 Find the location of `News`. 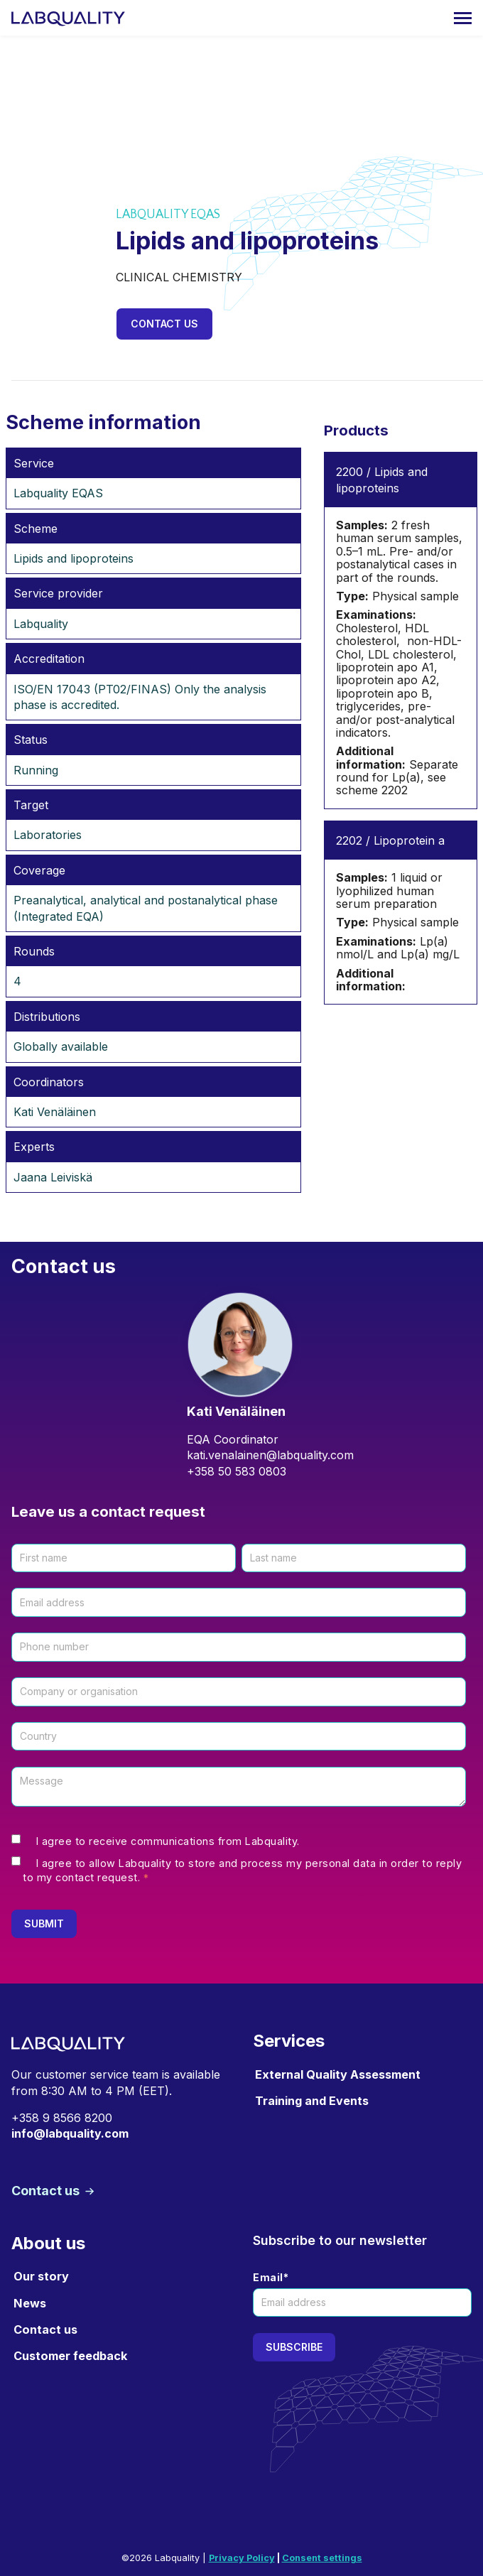

News is located at coordinates (29, 2303).